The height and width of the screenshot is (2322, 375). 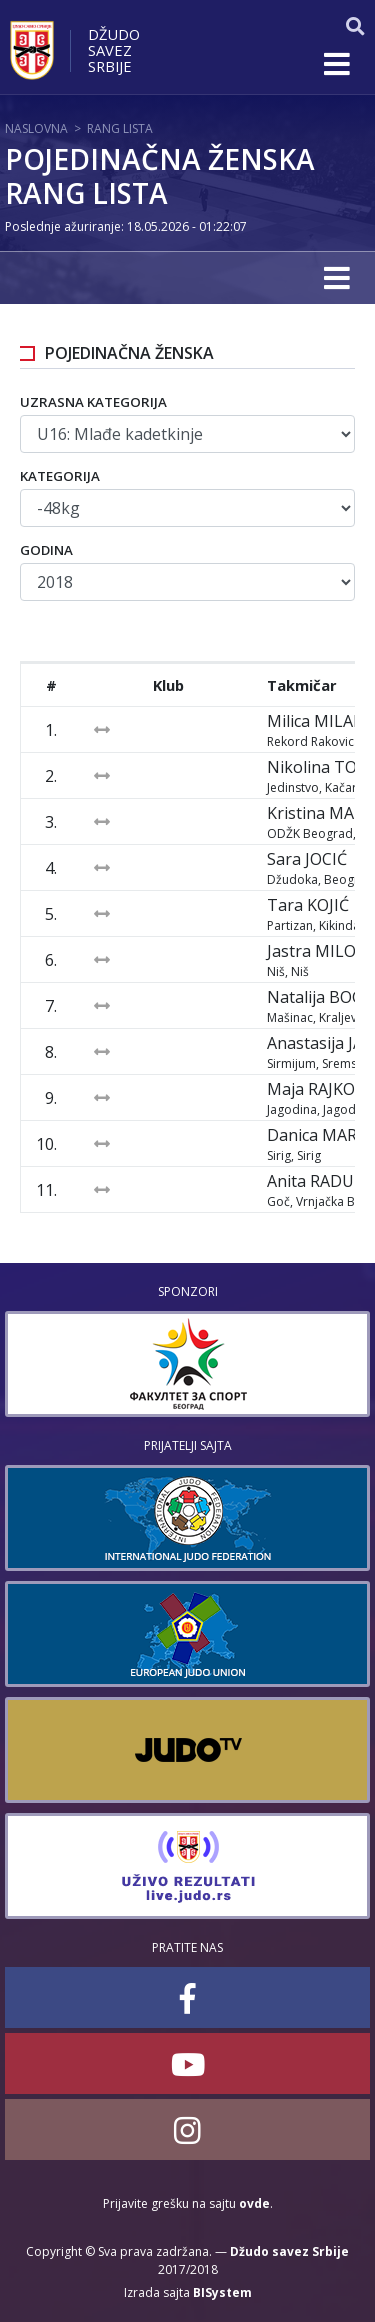 What do you see at coordinates (93, 402) in the screenshot?
I see `Uzrasna kategorija` at bounding box center [93, 402].